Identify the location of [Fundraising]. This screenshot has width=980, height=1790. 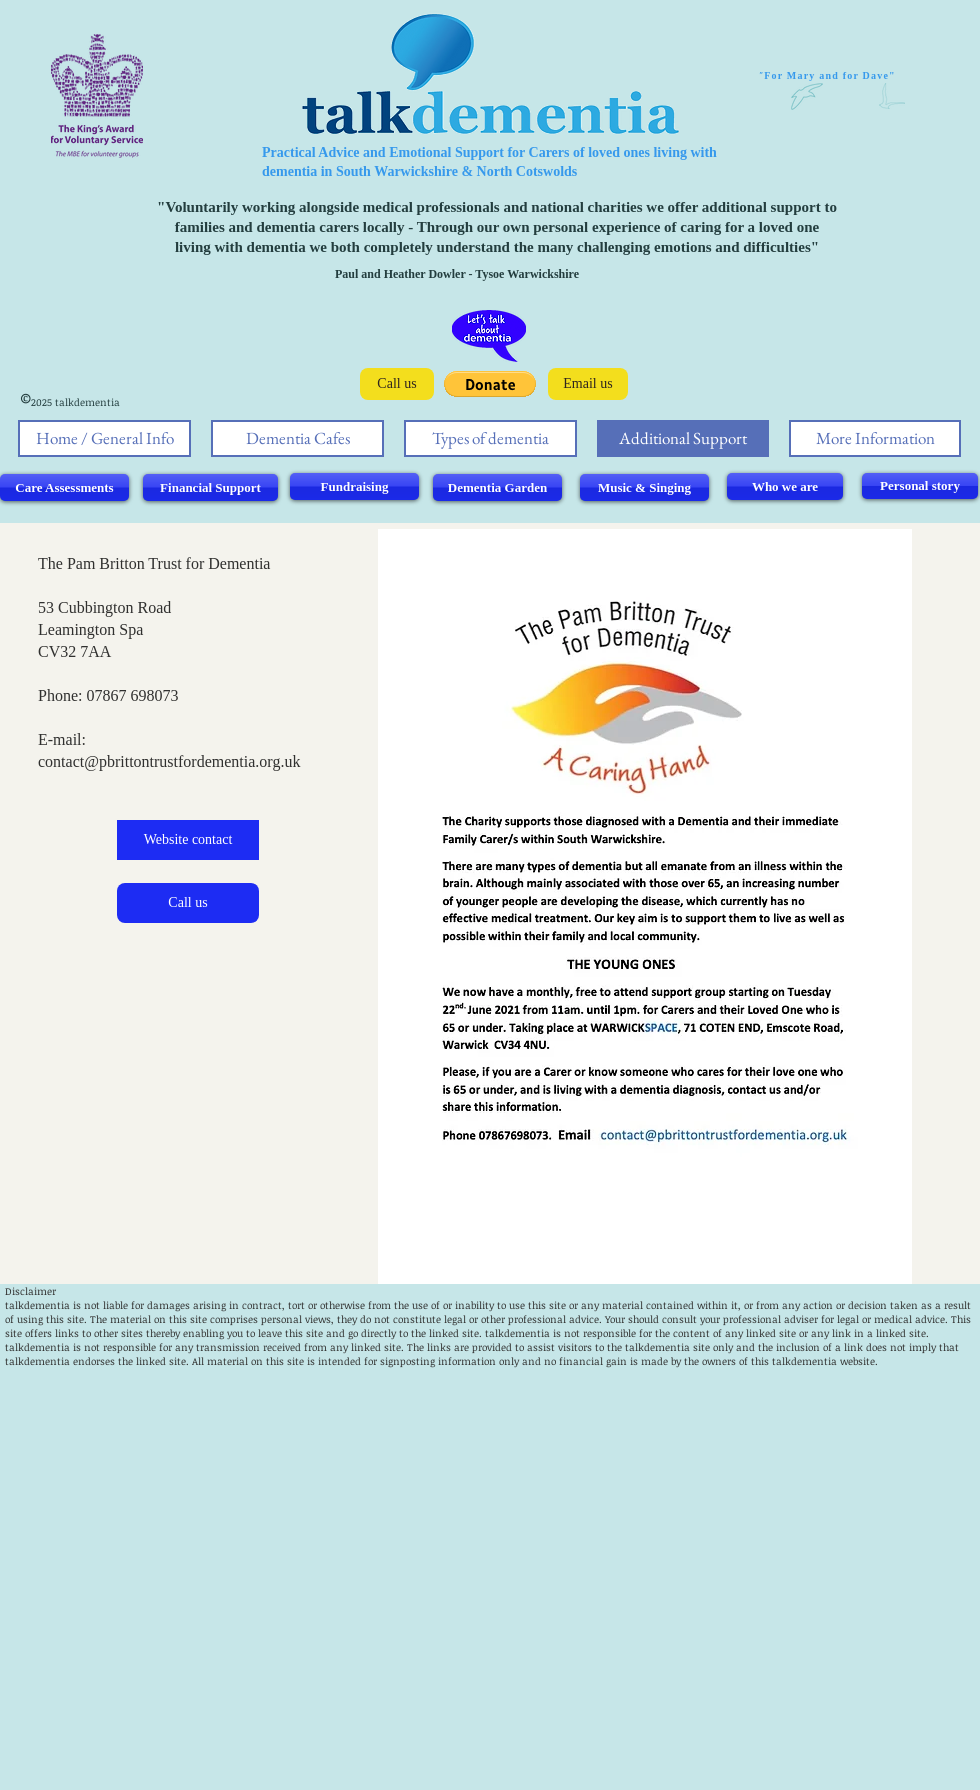
(354, 486).